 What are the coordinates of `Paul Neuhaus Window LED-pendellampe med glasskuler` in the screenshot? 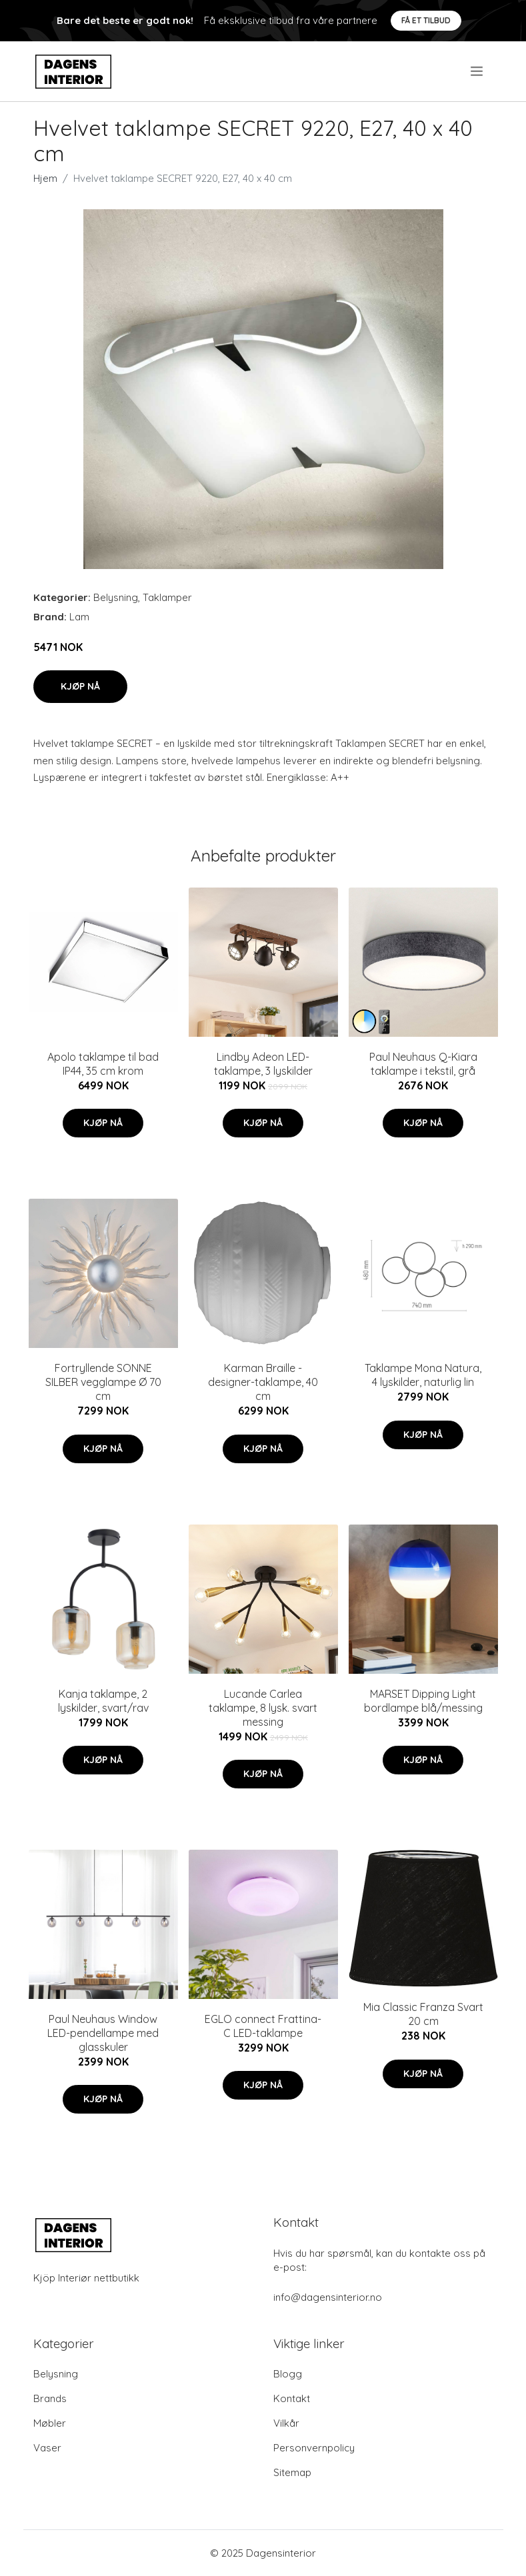 It's located at (103, 2033).